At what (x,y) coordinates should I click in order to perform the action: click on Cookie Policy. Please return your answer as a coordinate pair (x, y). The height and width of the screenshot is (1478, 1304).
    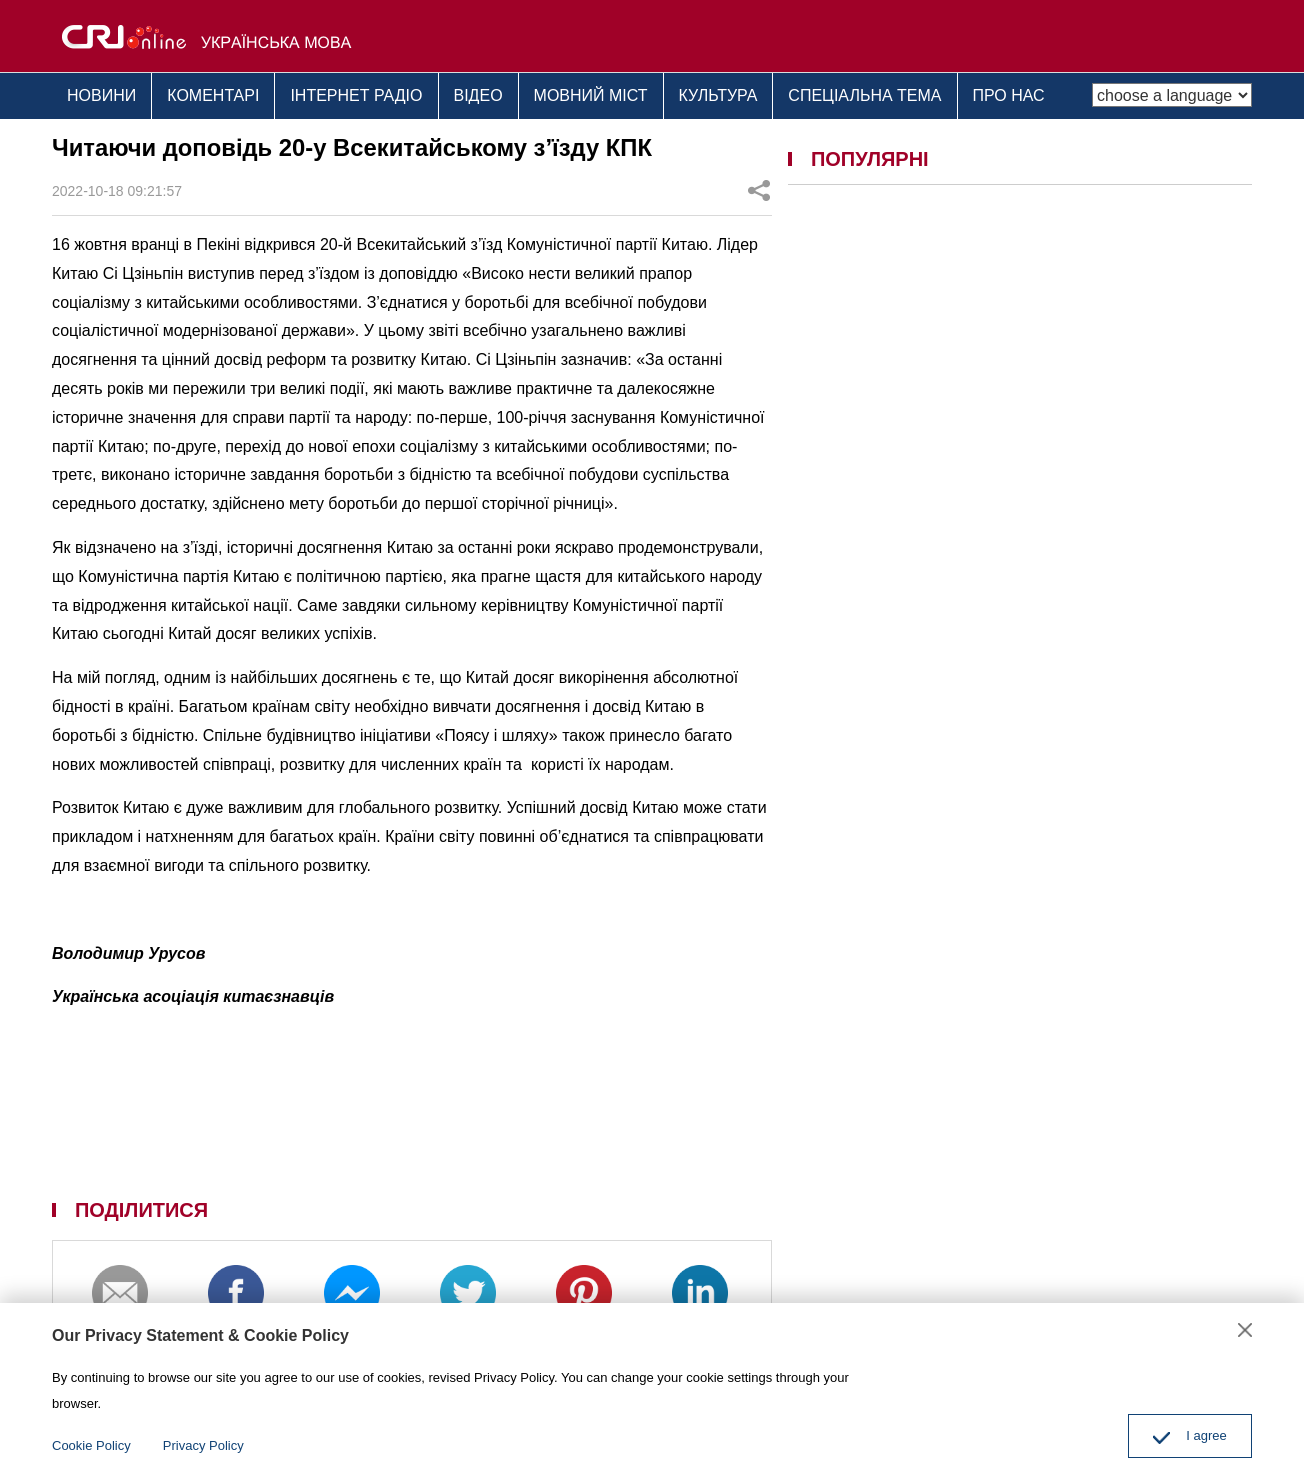
    Looking at the image, I should click on (91, 1445).